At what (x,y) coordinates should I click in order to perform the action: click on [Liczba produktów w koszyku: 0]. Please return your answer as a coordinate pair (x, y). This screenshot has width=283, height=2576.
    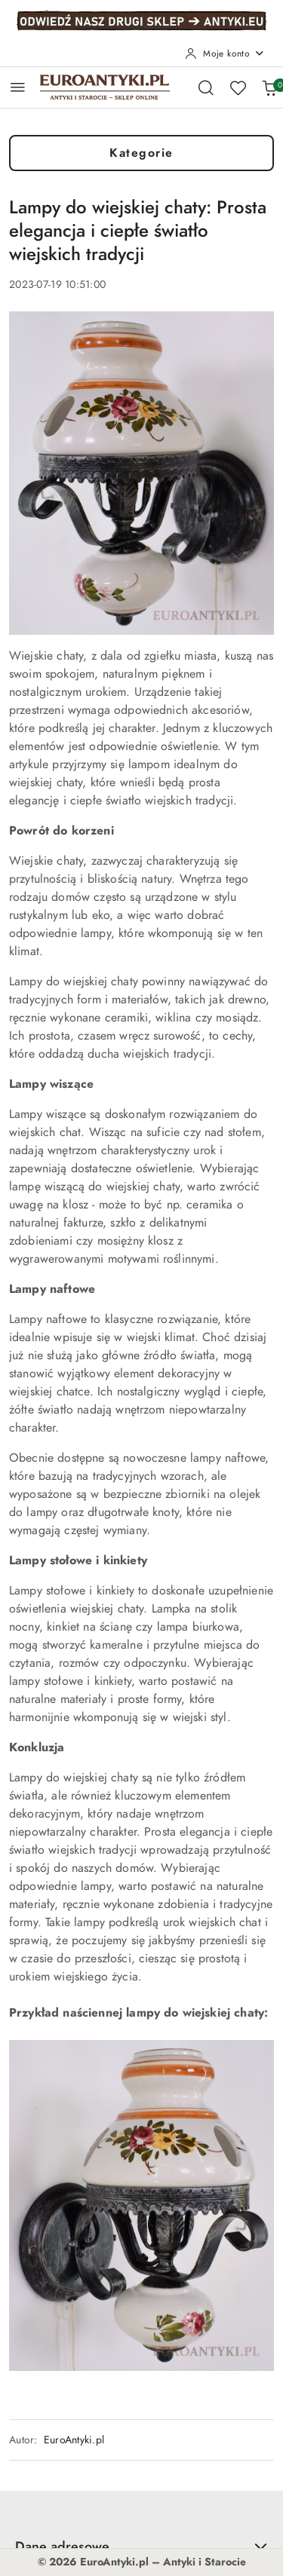
    Looking at the image, I should click on (269, 87).